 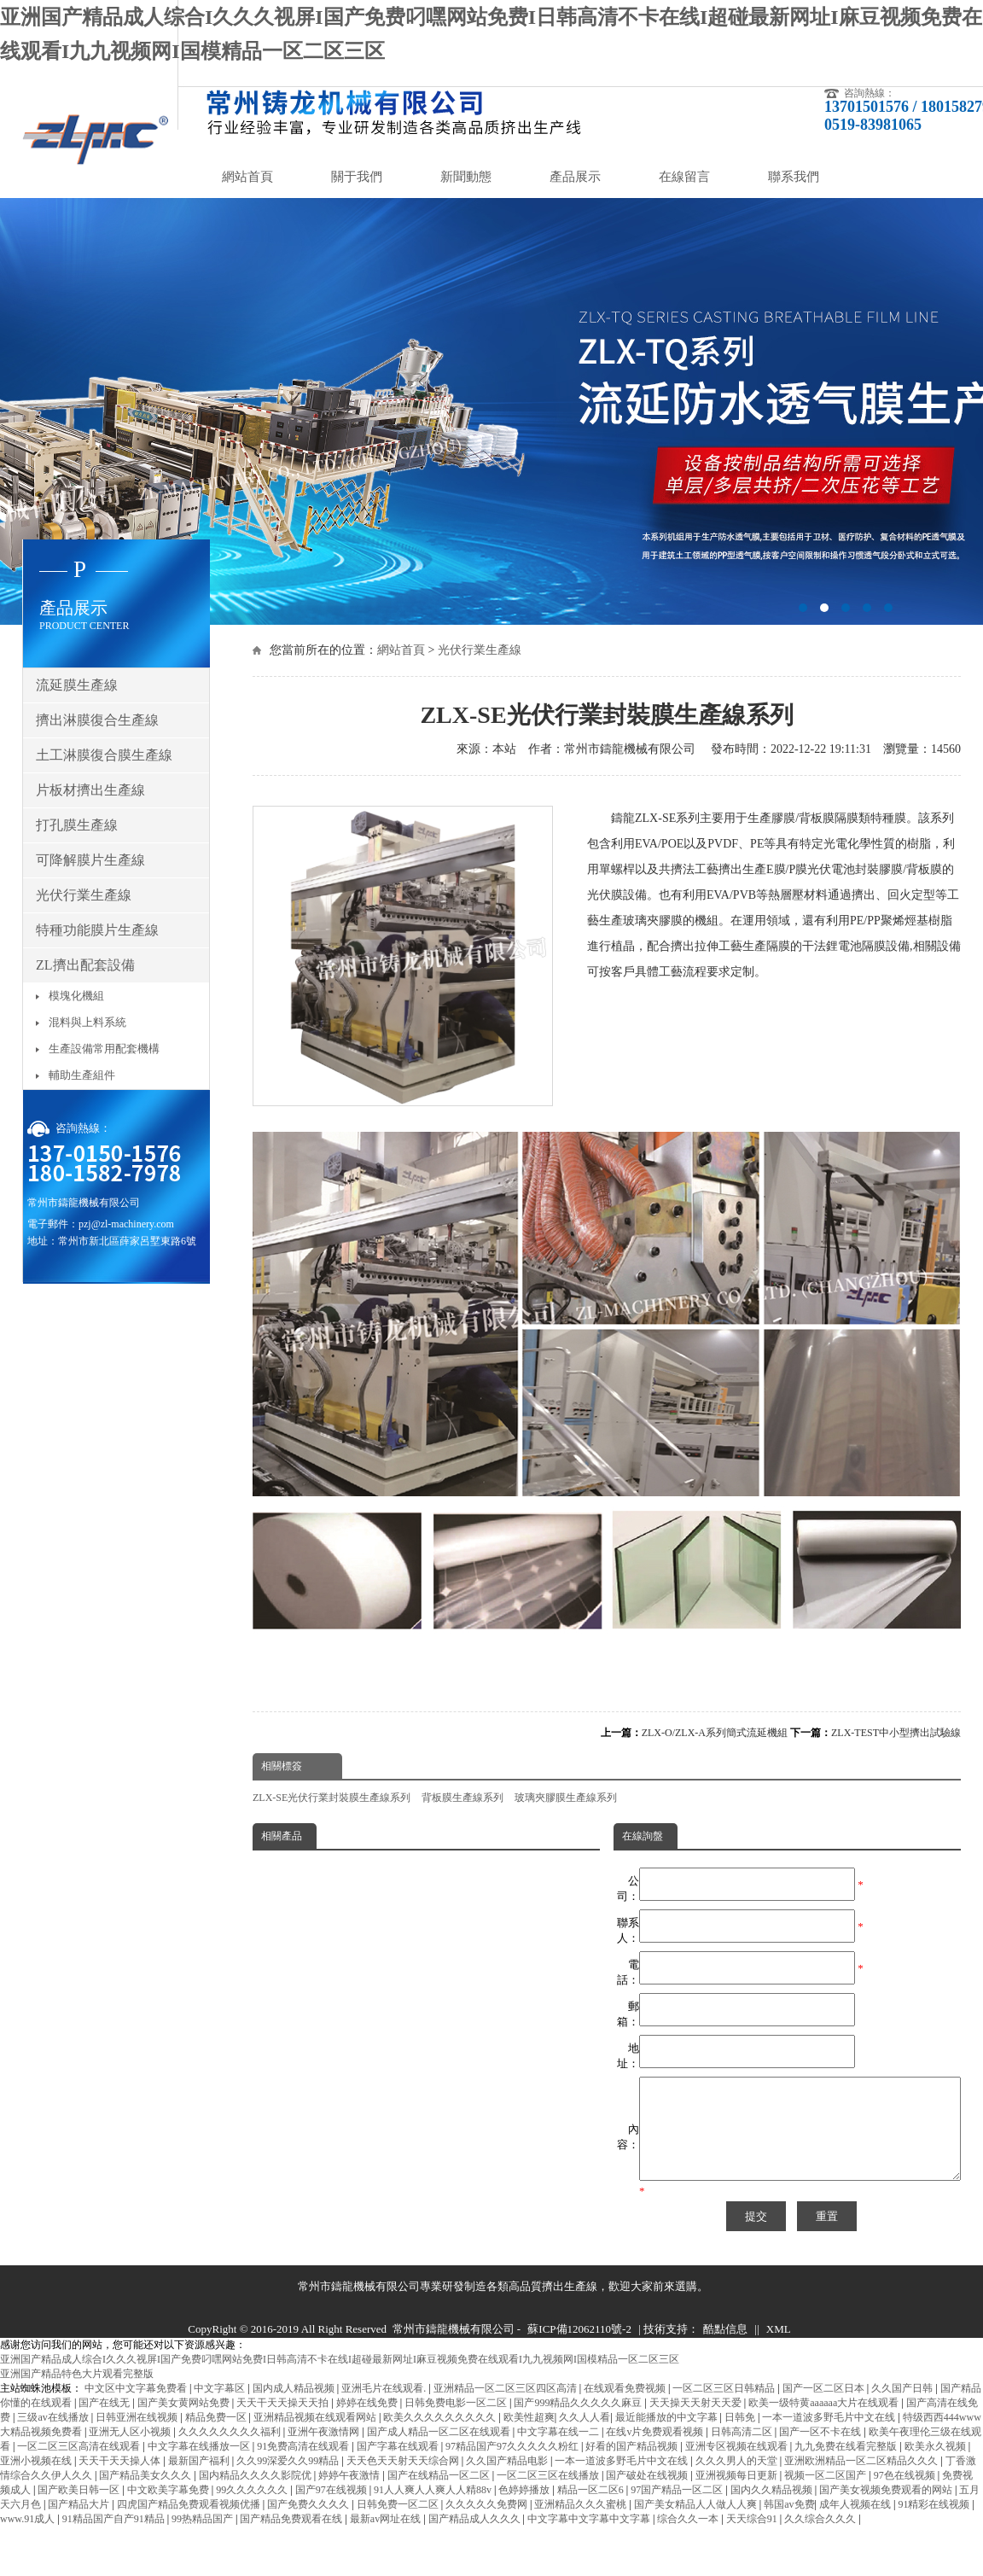 I want to click on 模塊化機組, so click(x=76, y=995).